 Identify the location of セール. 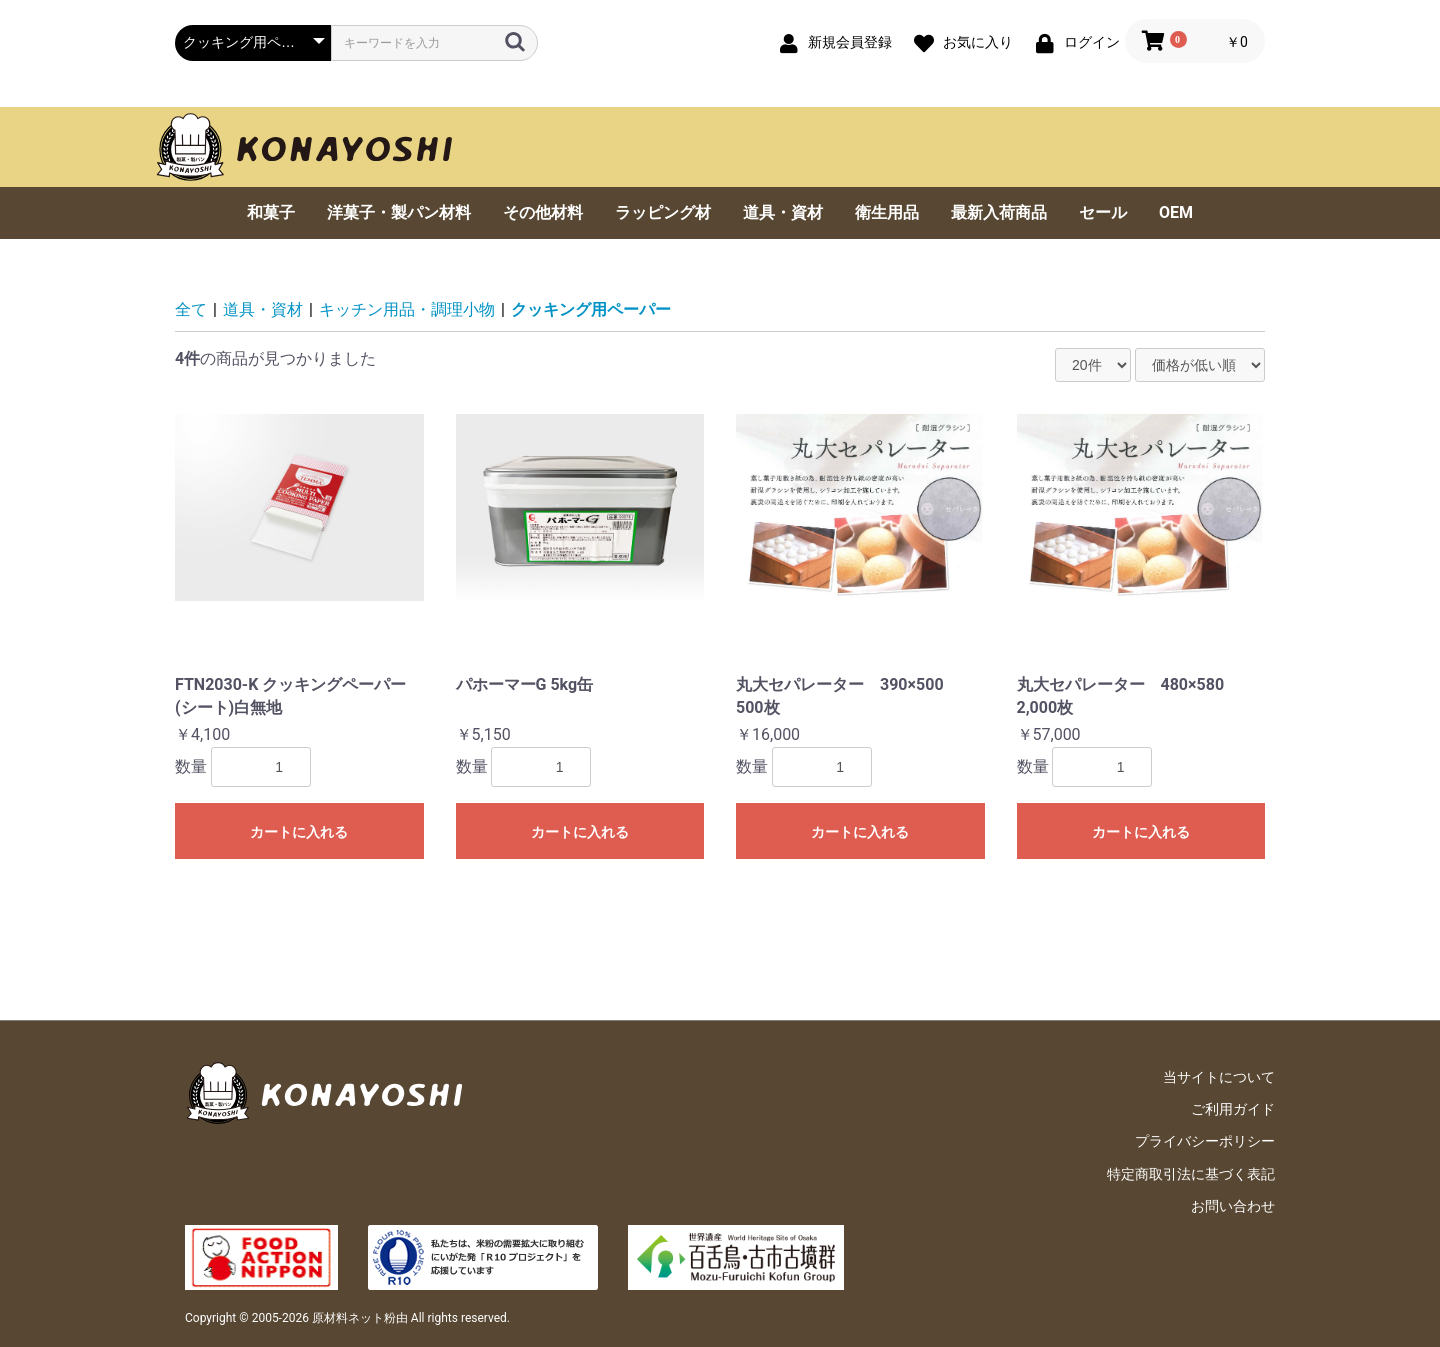
(1103, 212).